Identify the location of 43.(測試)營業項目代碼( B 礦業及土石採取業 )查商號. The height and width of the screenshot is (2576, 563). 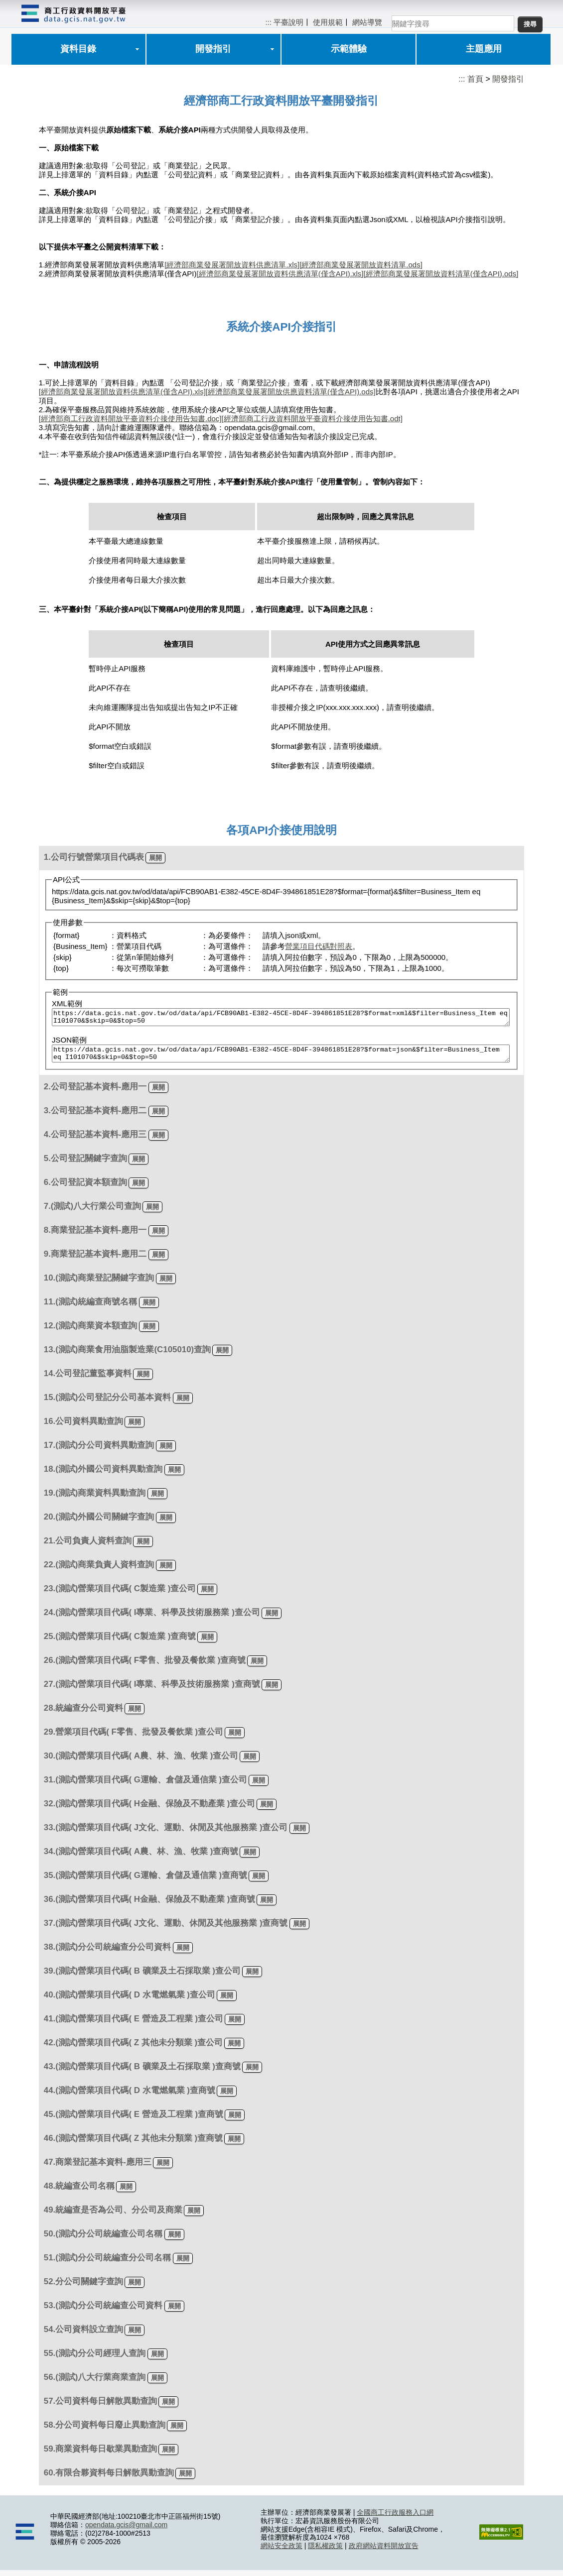
(142, 2072).